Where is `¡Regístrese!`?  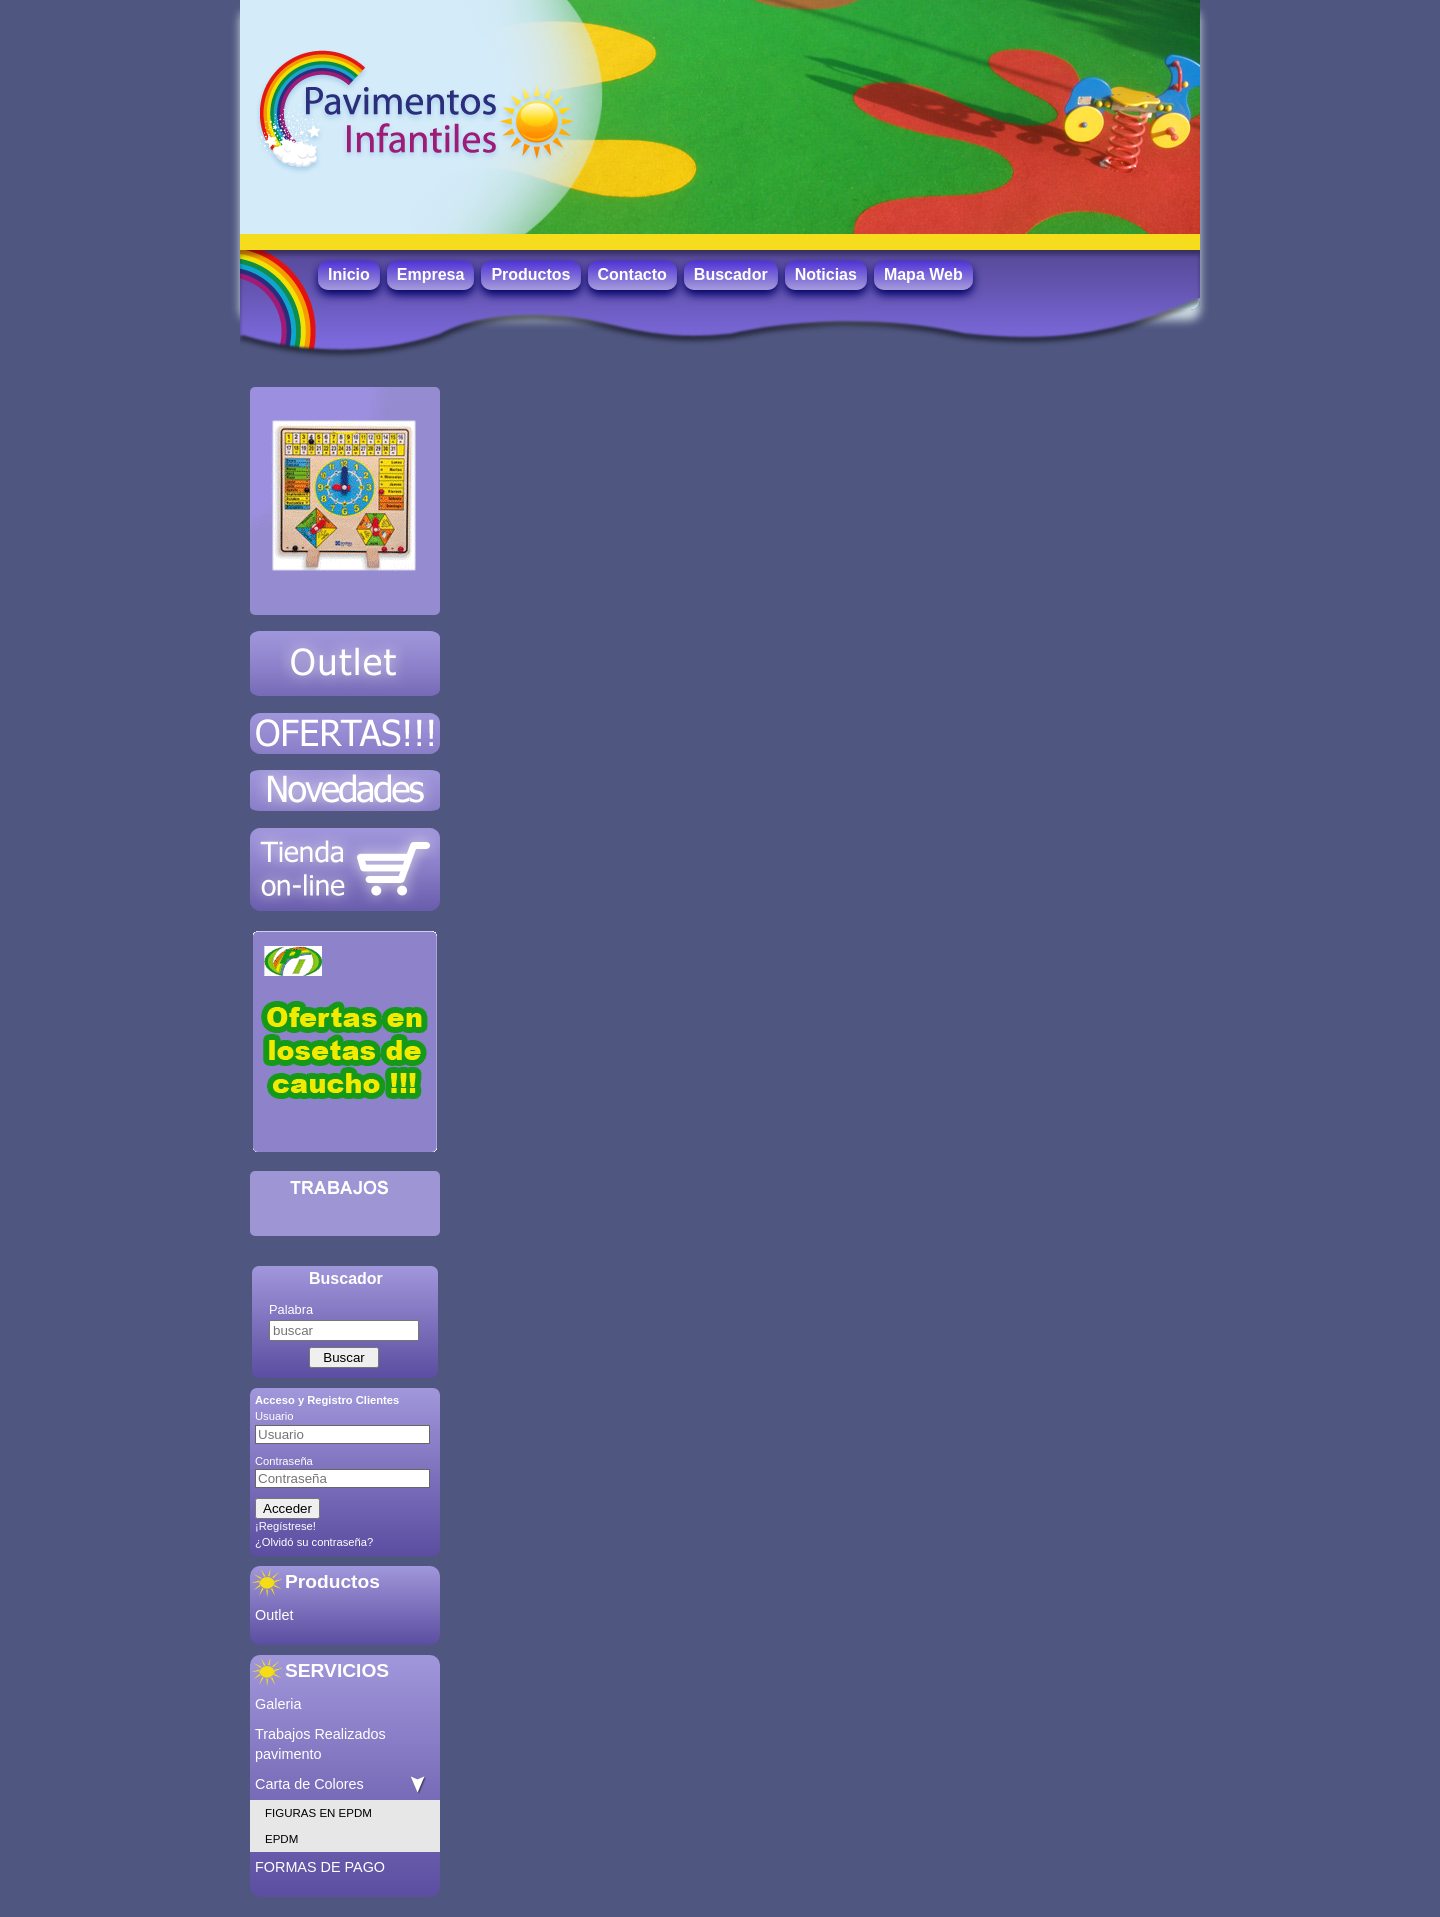
¡Regístrese! is located at coordinates (285, 1526).